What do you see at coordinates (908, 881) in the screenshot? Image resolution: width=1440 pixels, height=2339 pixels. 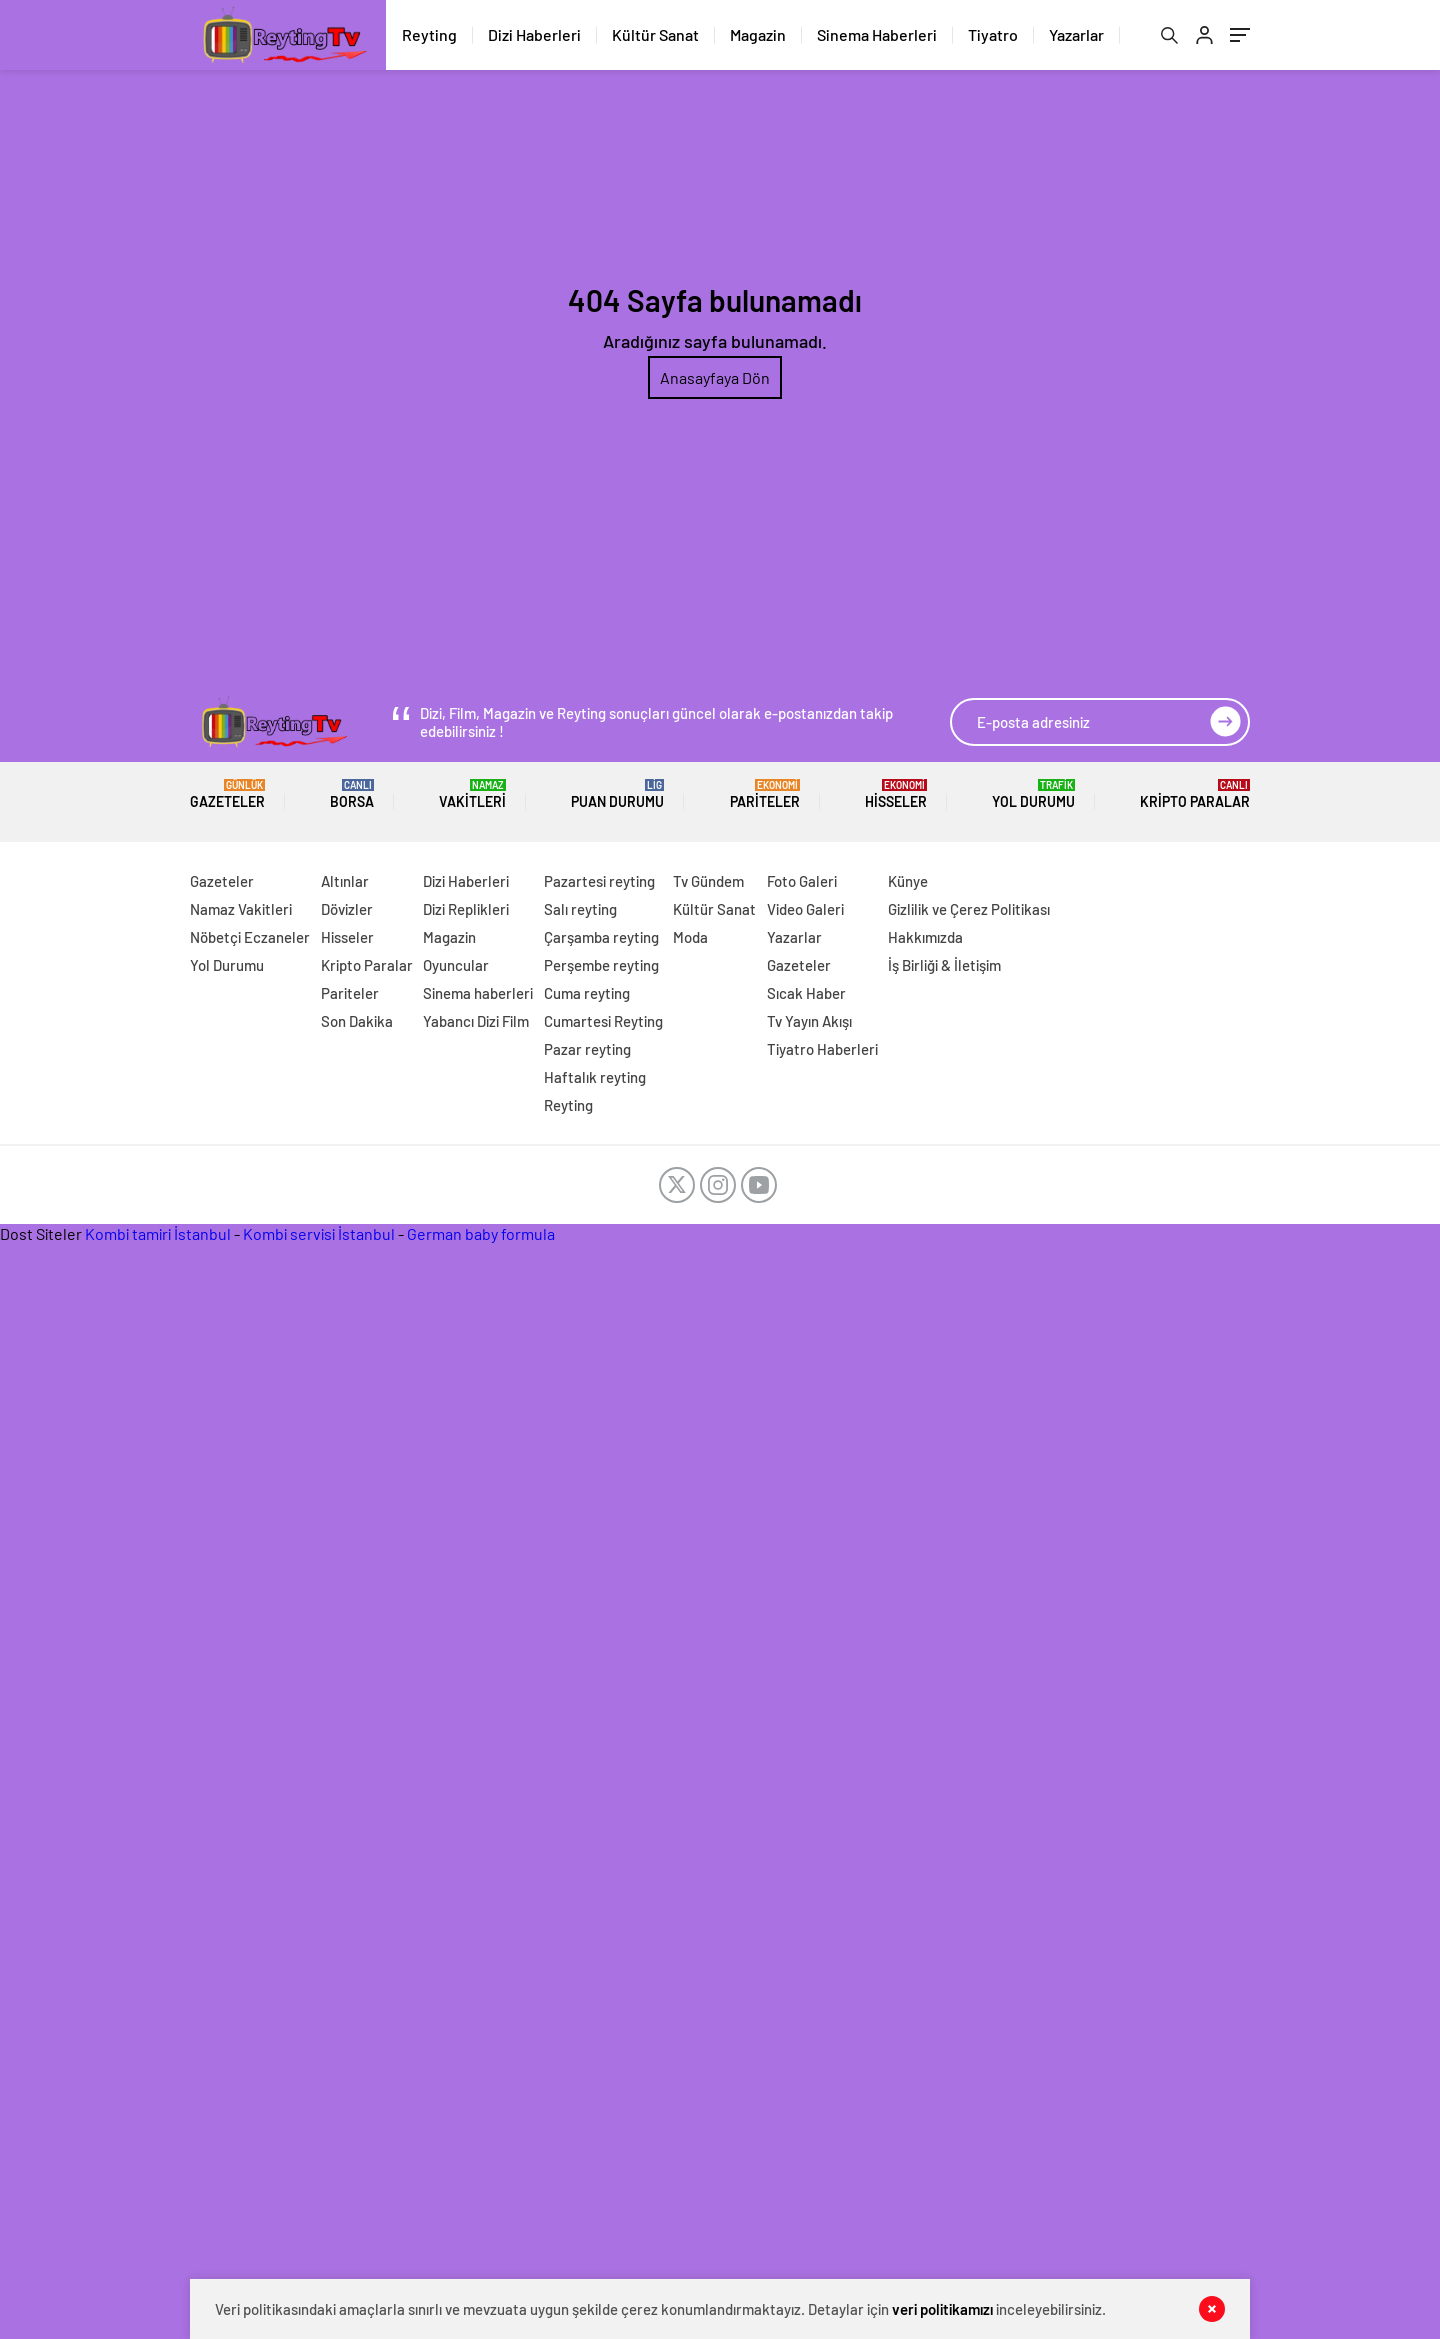 I see `Künye` at bounding box center [908, 881].